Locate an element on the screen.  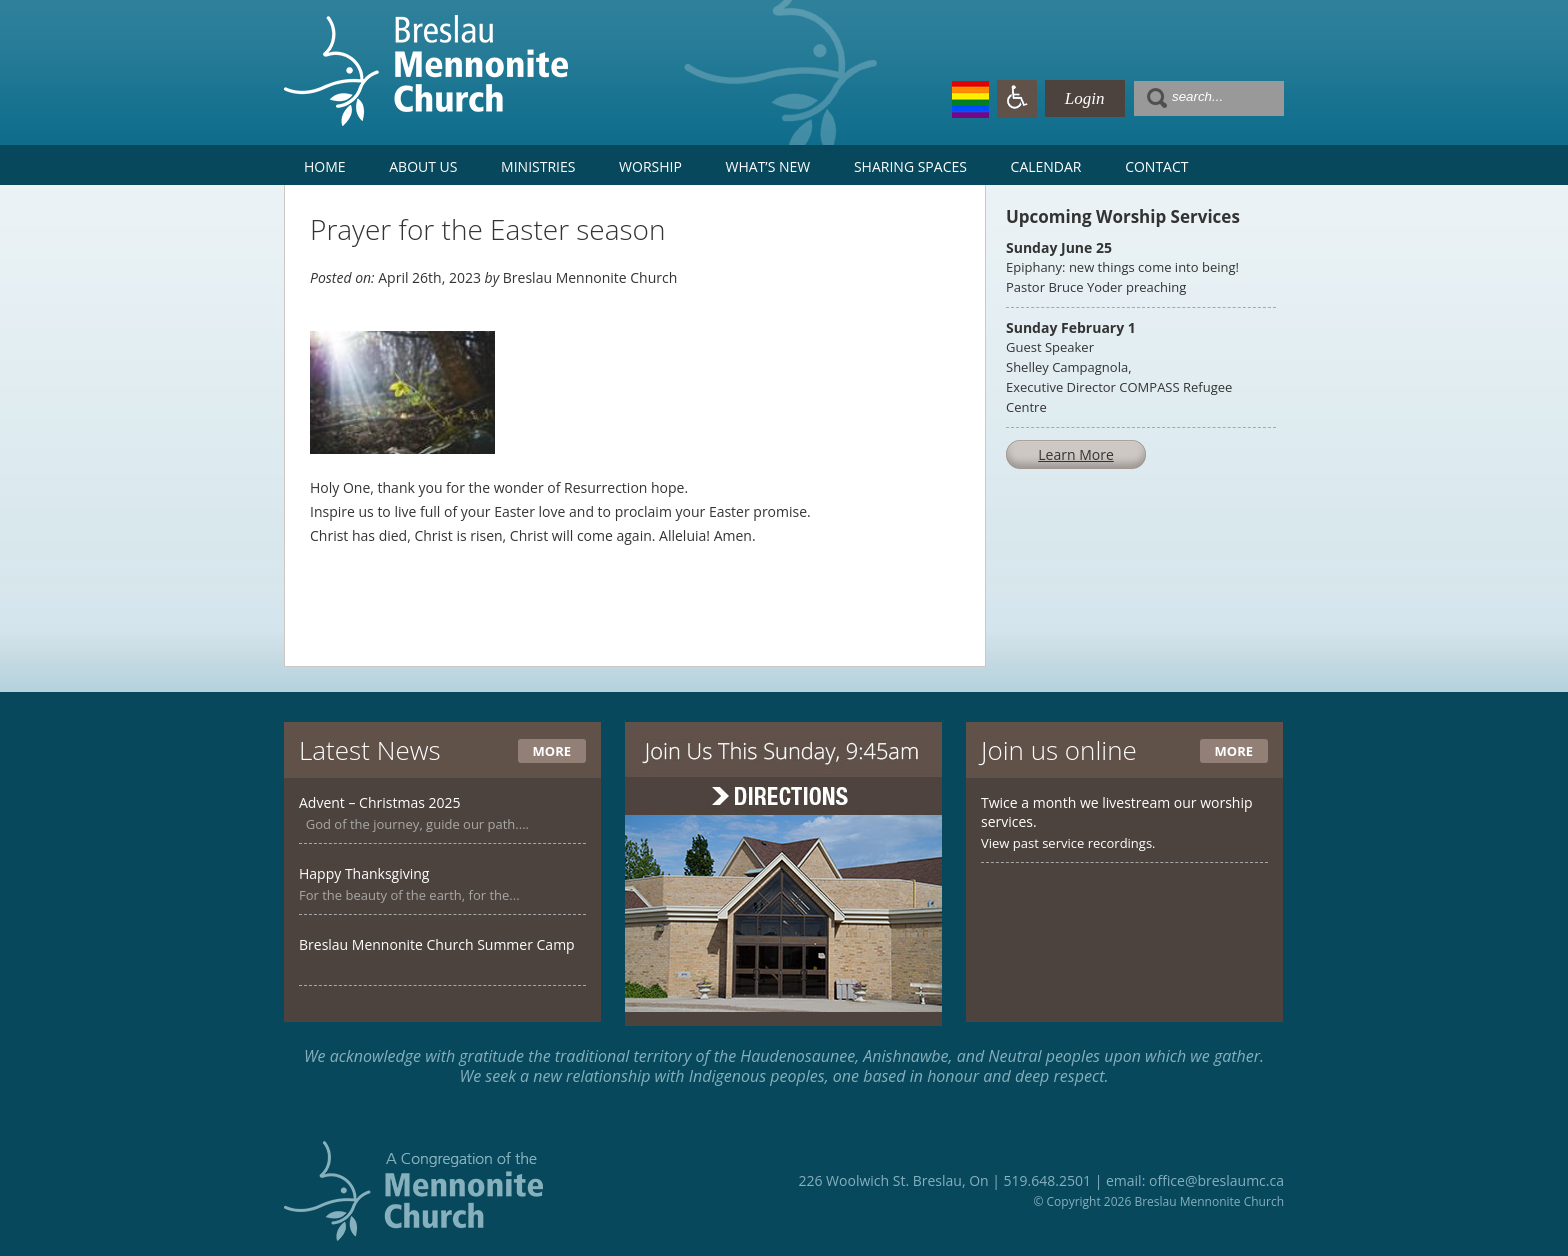
Learn More is located at coordinates (1076, 454).